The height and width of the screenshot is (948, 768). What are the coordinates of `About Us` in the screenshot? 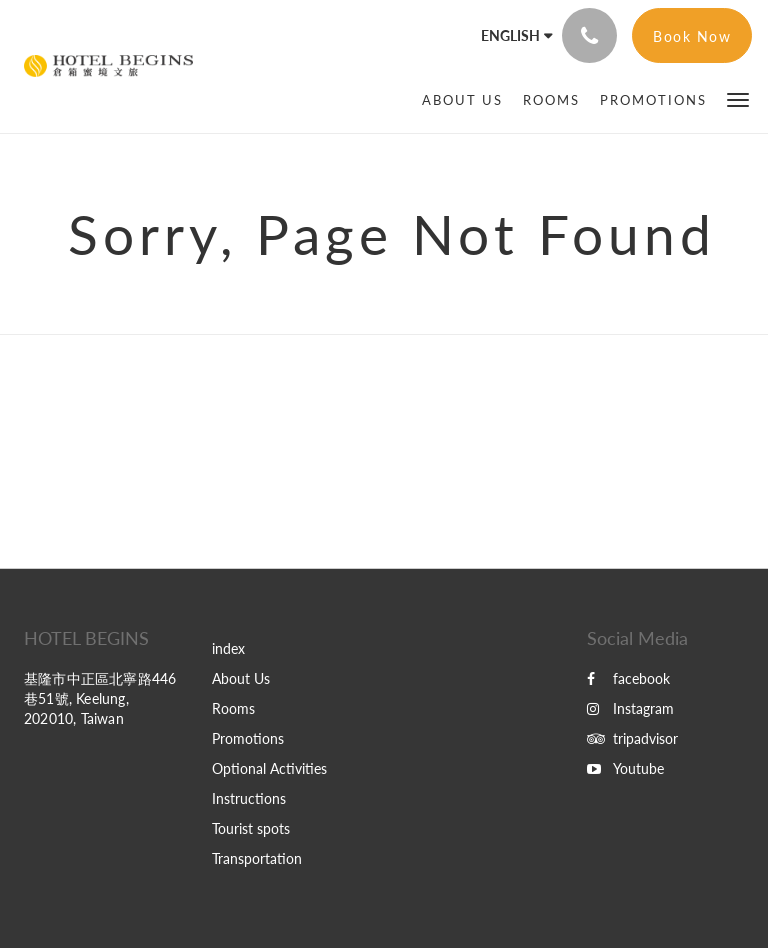 It's located at (241, 678).